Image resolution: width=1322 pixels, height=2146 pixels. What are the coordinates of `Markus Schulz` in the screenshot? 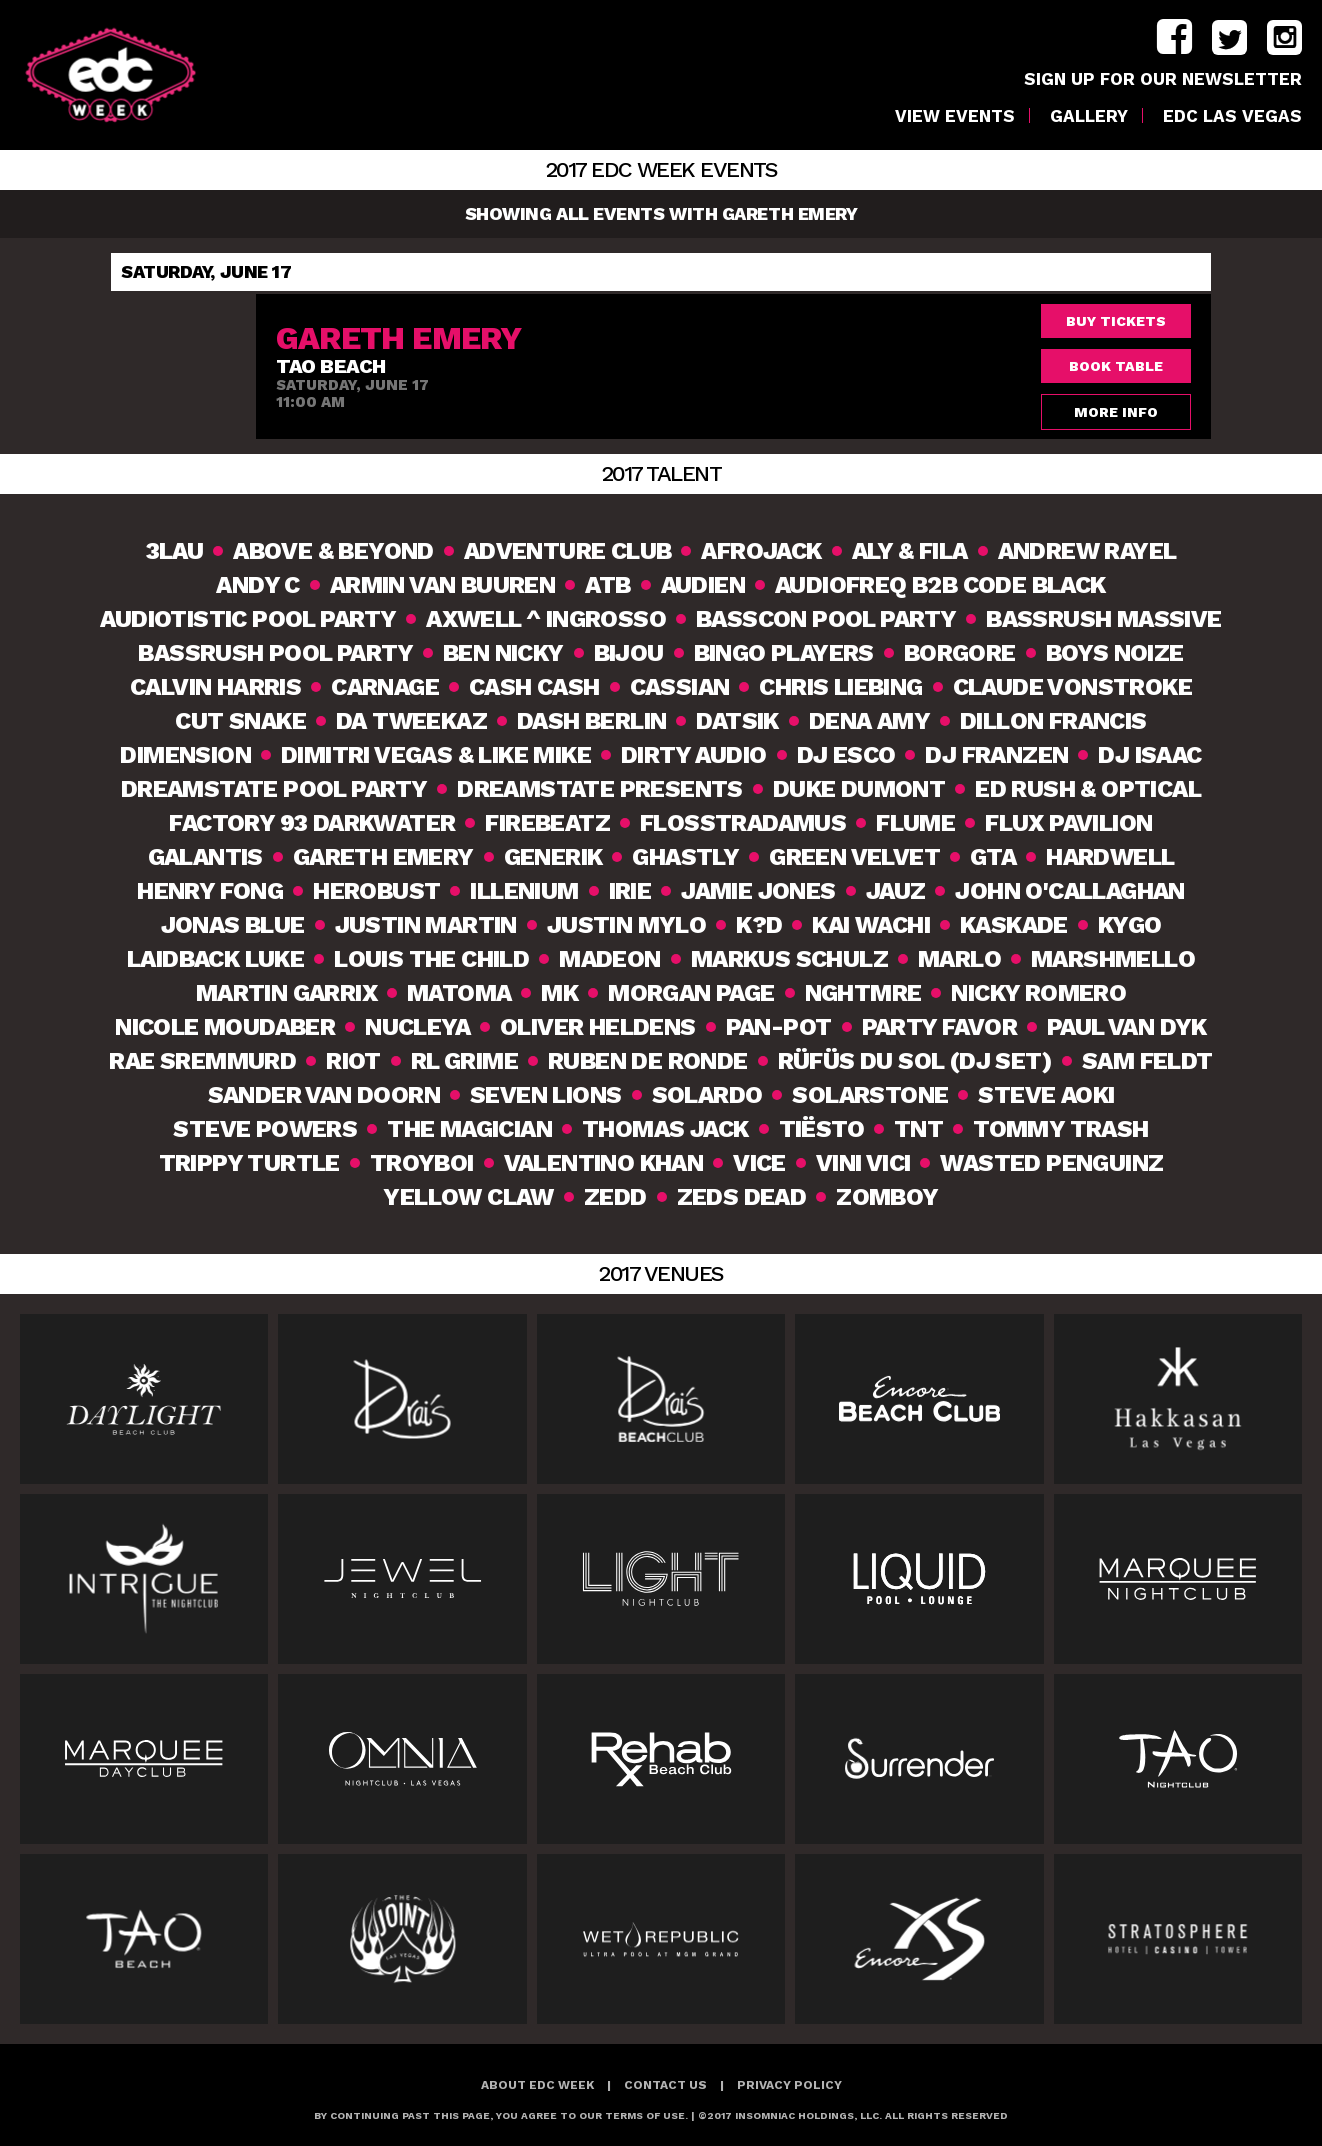 It's located at (789, 959).